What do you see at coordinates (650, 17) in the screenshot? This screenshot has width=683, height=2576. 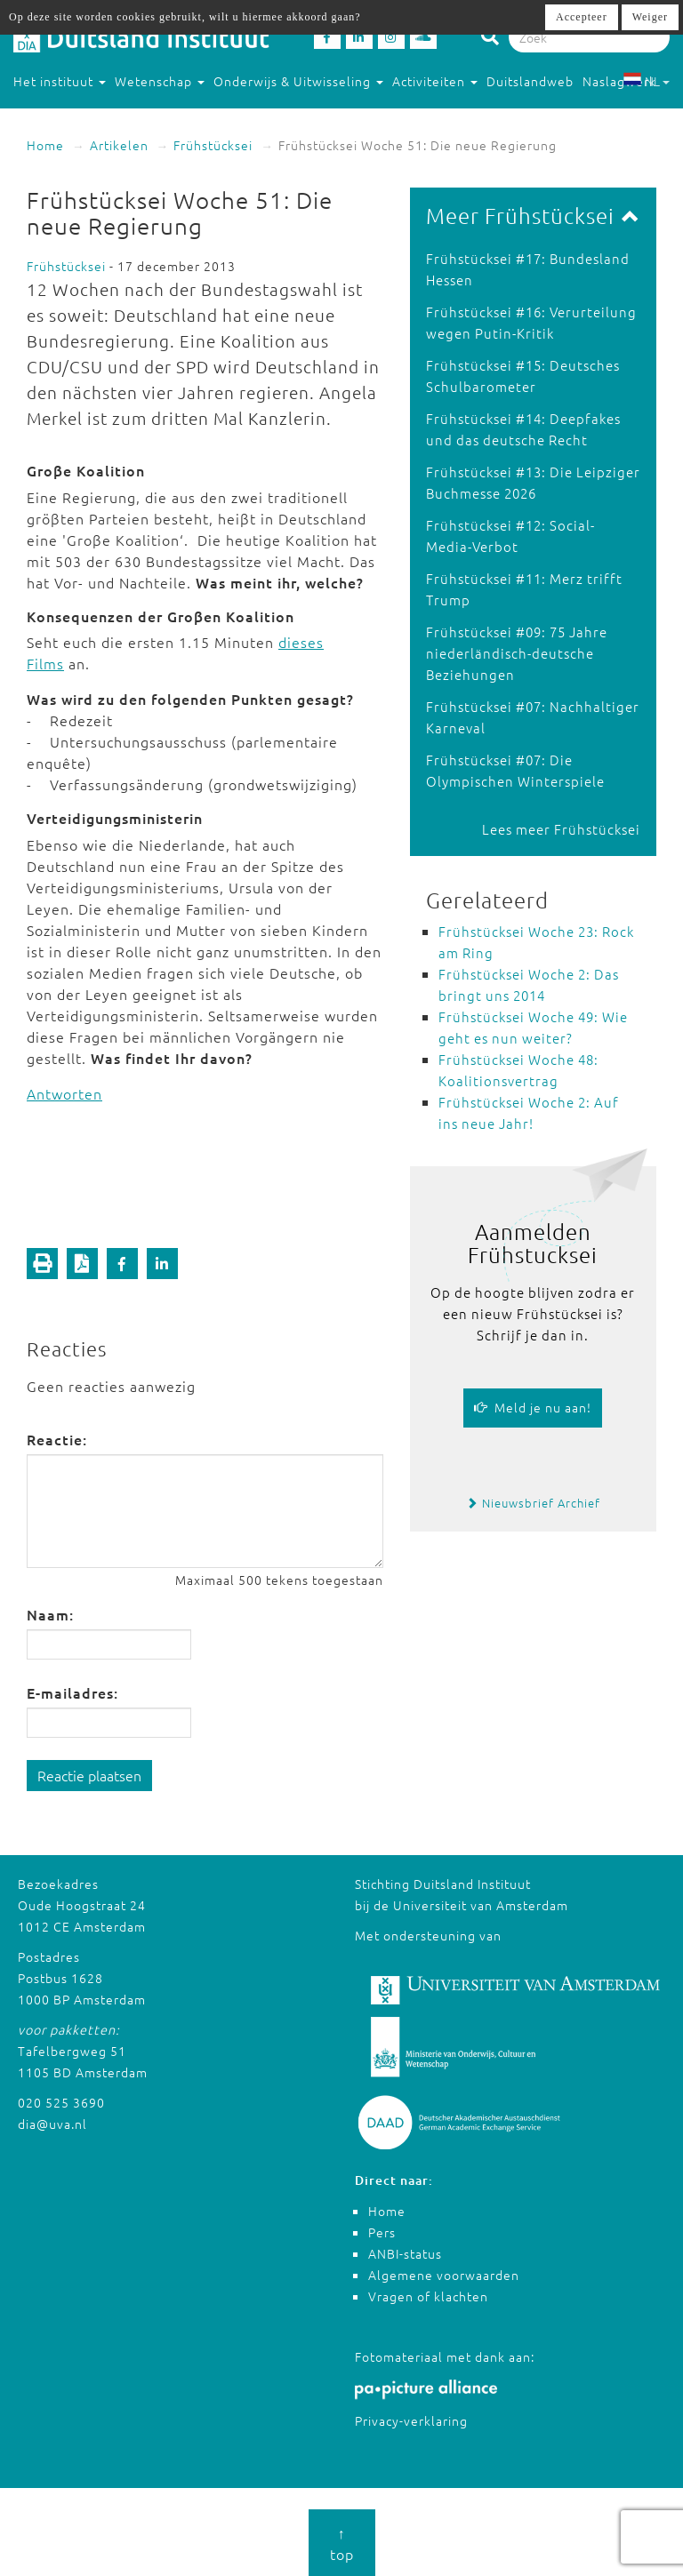 I see `Weiger` at bounding box center [650, 17].